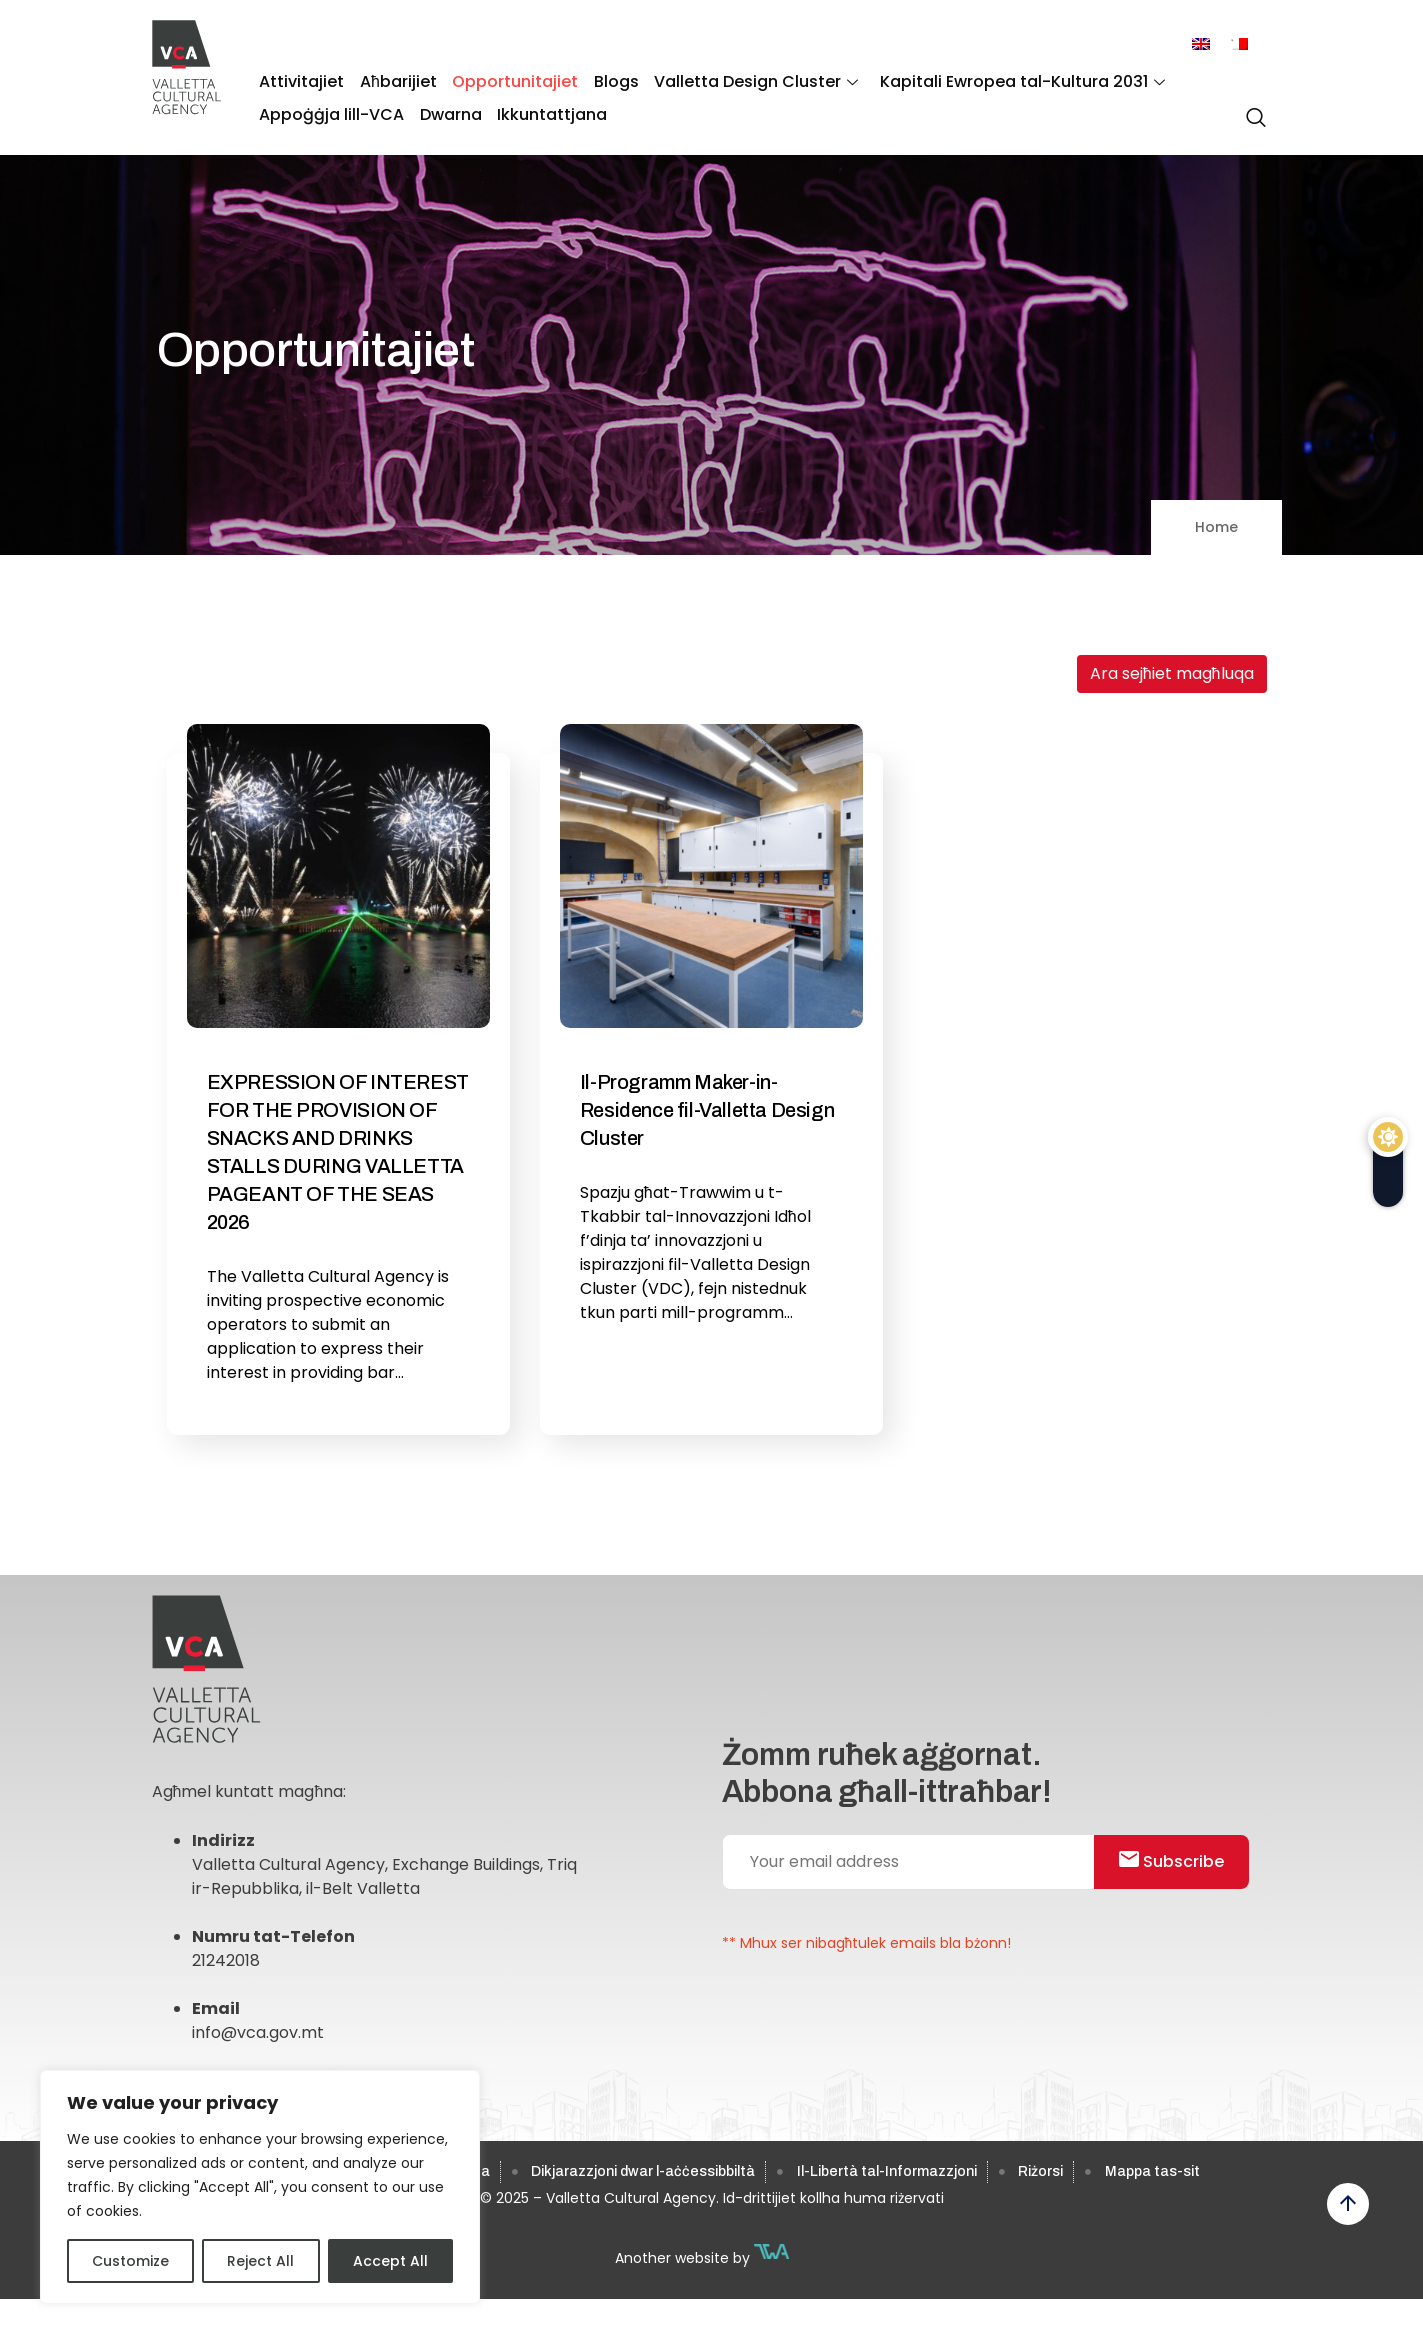 This screenshot has height=2344, width=1423. What do you see at coordinates (1251, 109) in the screenshot?
I see `[navsearch-button]` at bounding box center [1251, 109].